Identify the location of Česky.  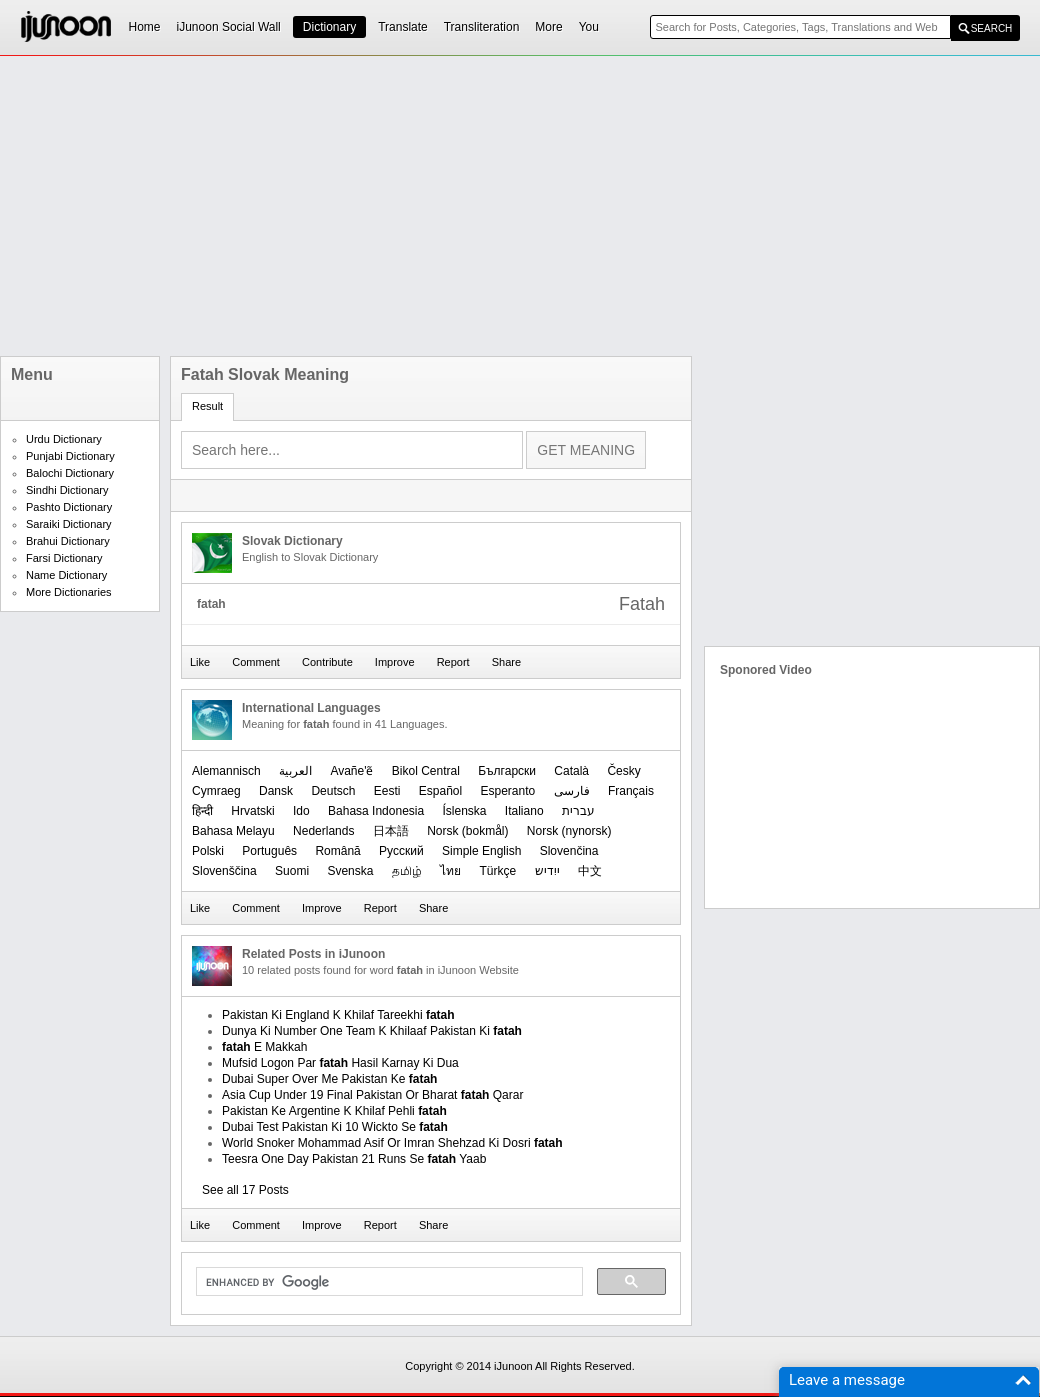
(623, 771).